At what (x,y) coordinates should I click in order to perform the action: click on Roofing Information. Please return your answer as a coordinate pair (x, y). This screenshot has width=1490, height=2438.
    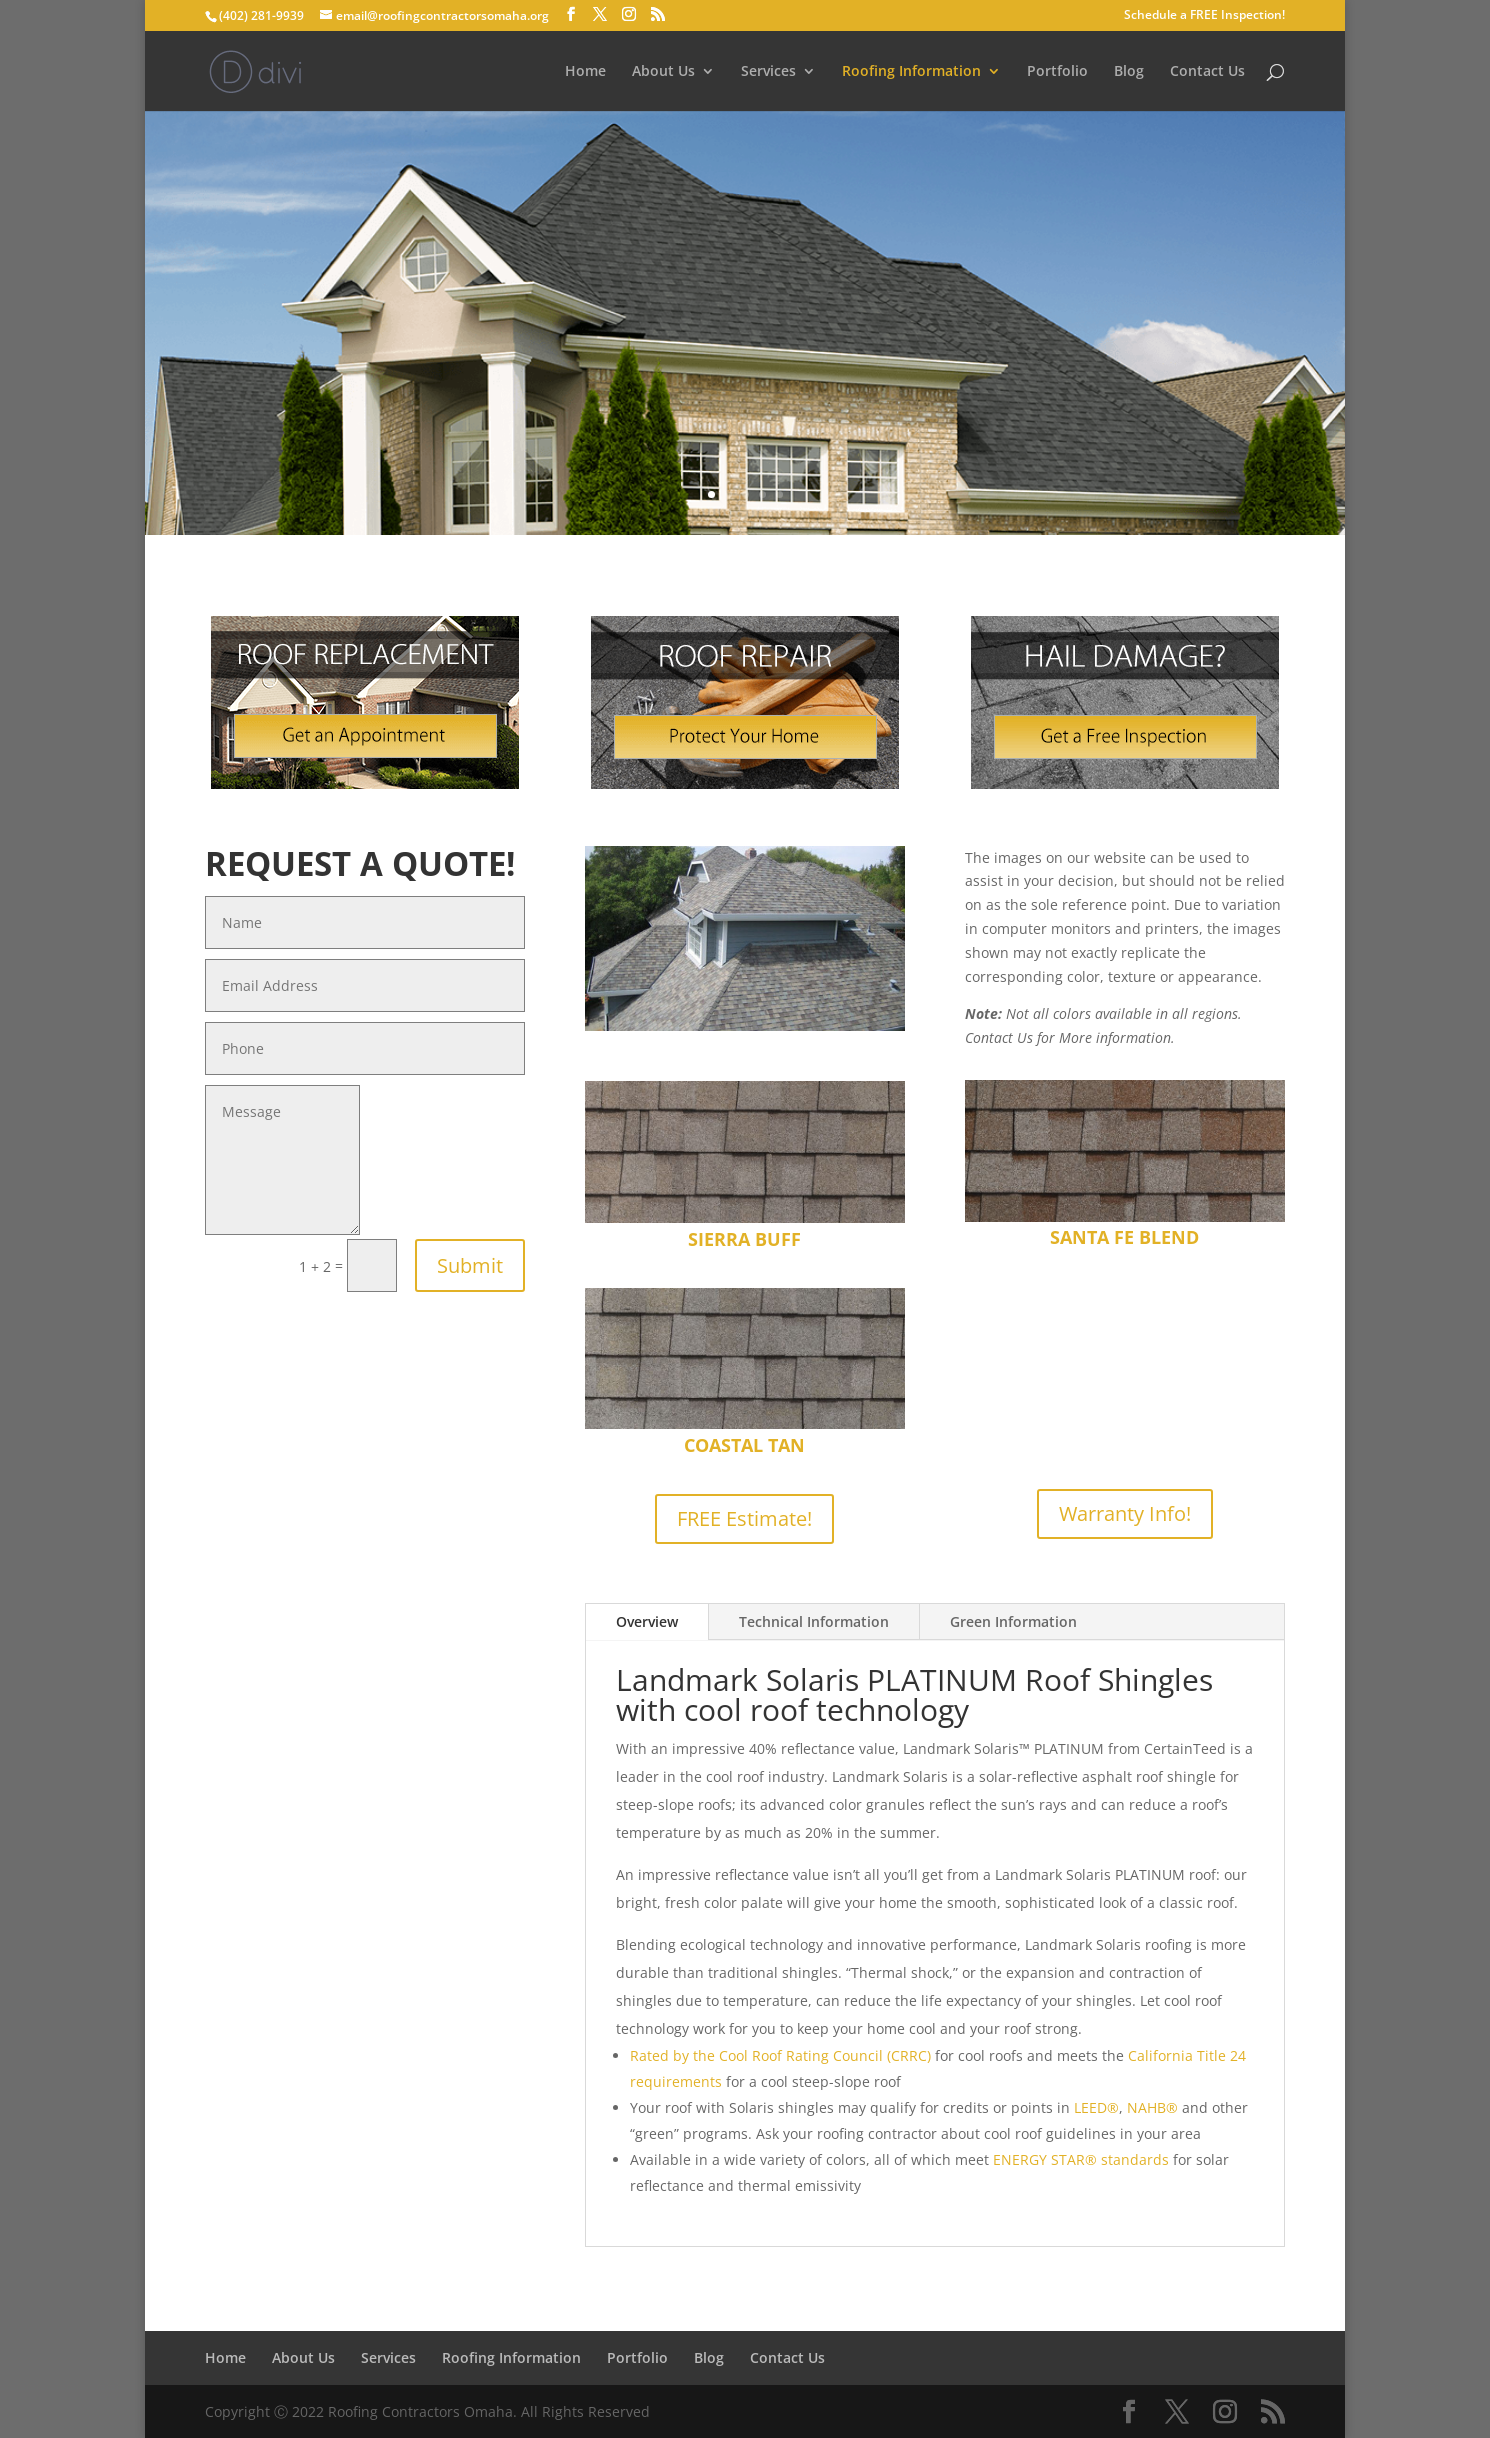
    Looking at the image, I should click on (911, 72).